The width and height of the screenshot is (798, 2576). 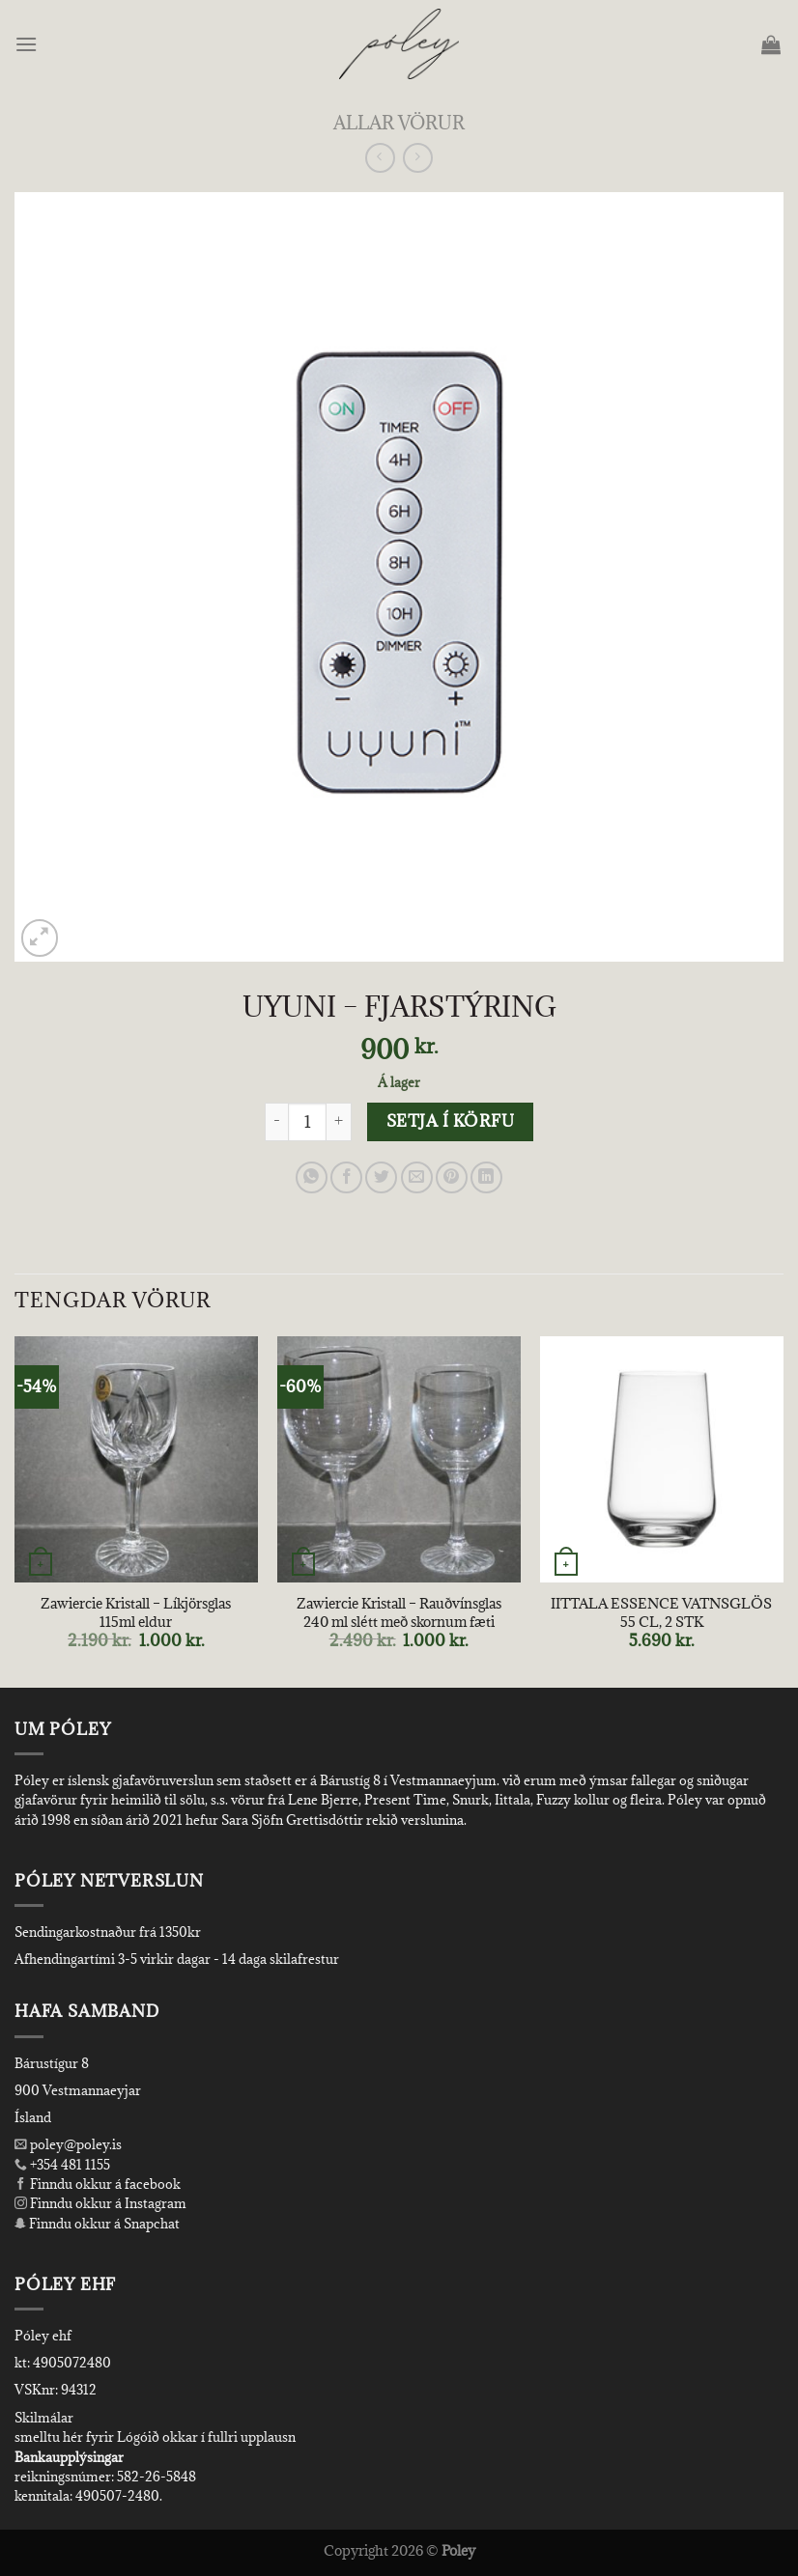 I want to click on IITTALA ESSENCE VATNSGLÖS 55 CL, 2 STK, so click(x=661, y=1613).